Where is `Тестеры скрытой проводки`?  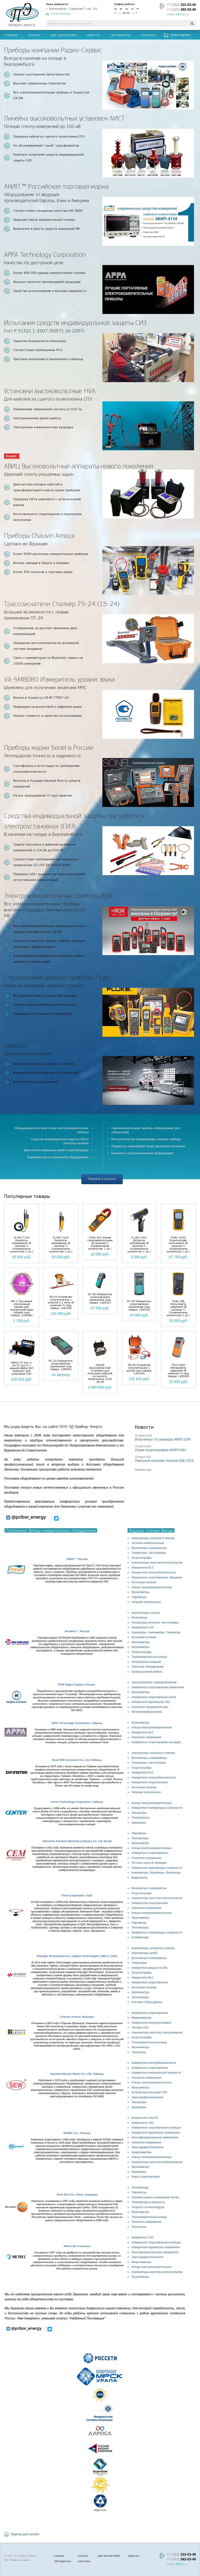 Тестеры скрытой проводки is located at coordinates (149, 1862).